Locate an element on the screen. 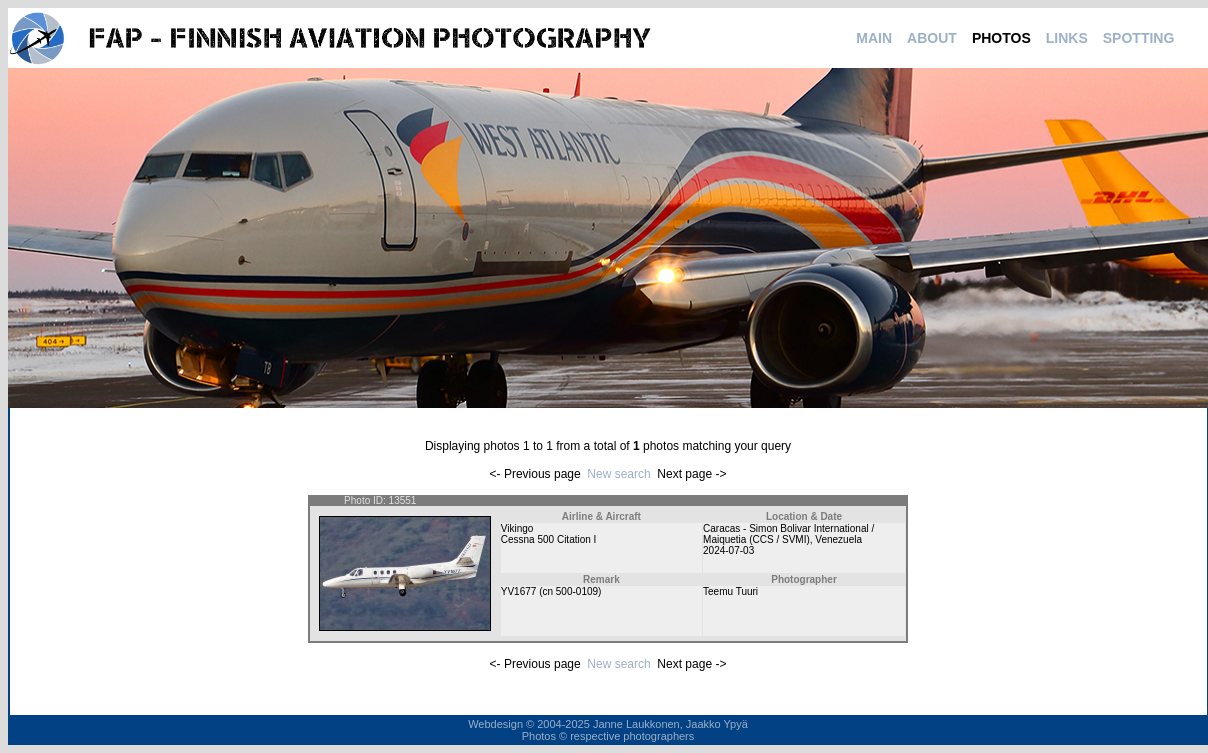  Vikingo is located at coordinates (517, 528).